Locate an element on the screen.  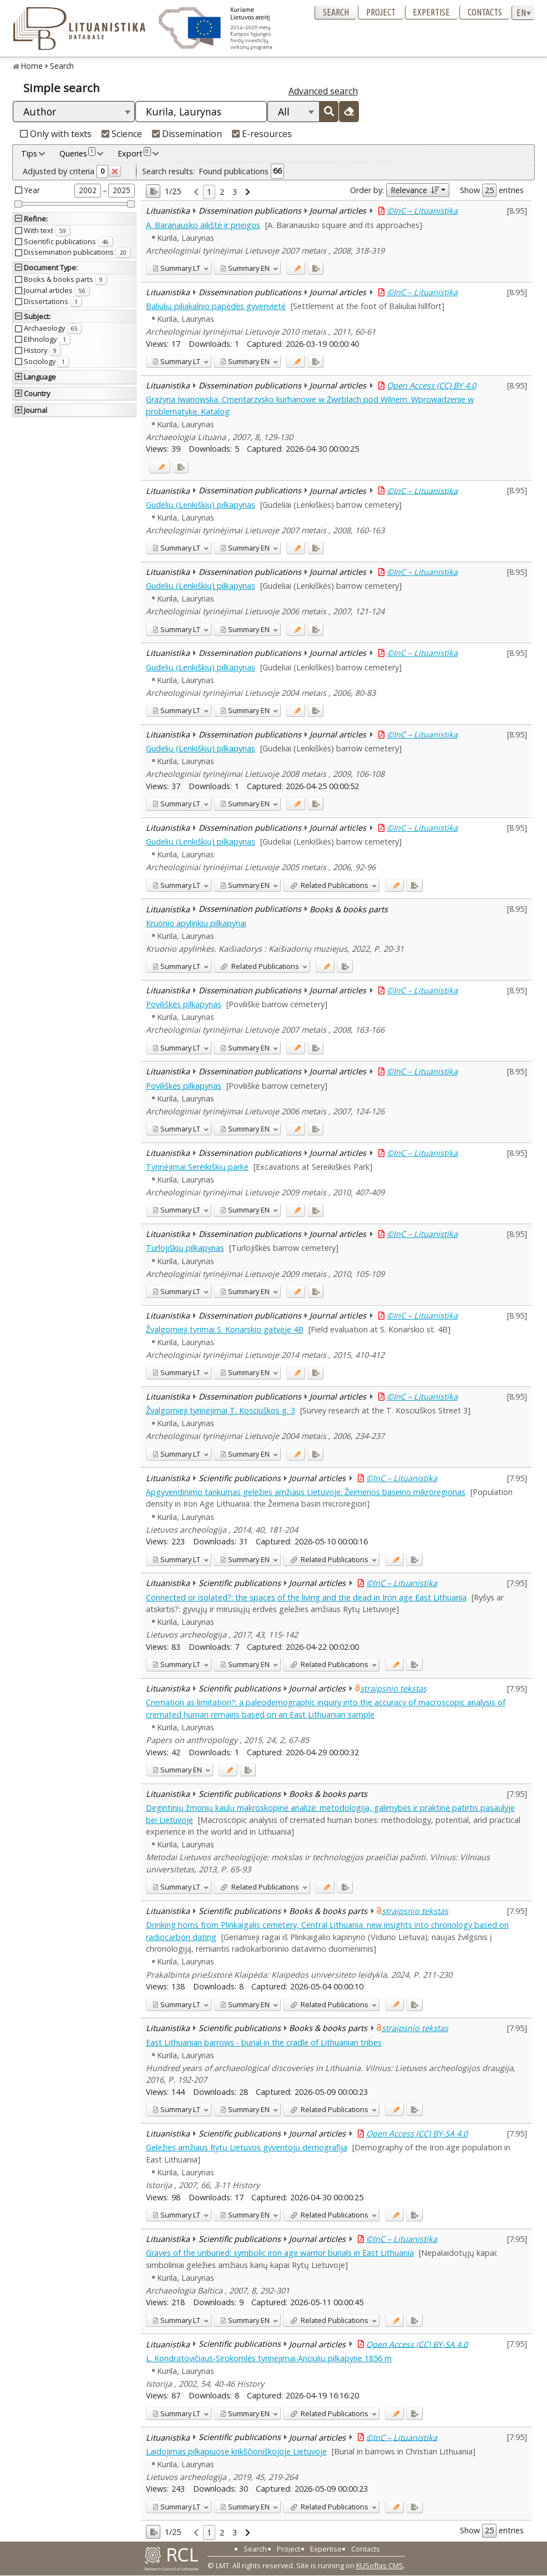
Tyrinėjimai Sereikiškių parke is located at coordinates (197, 1166).